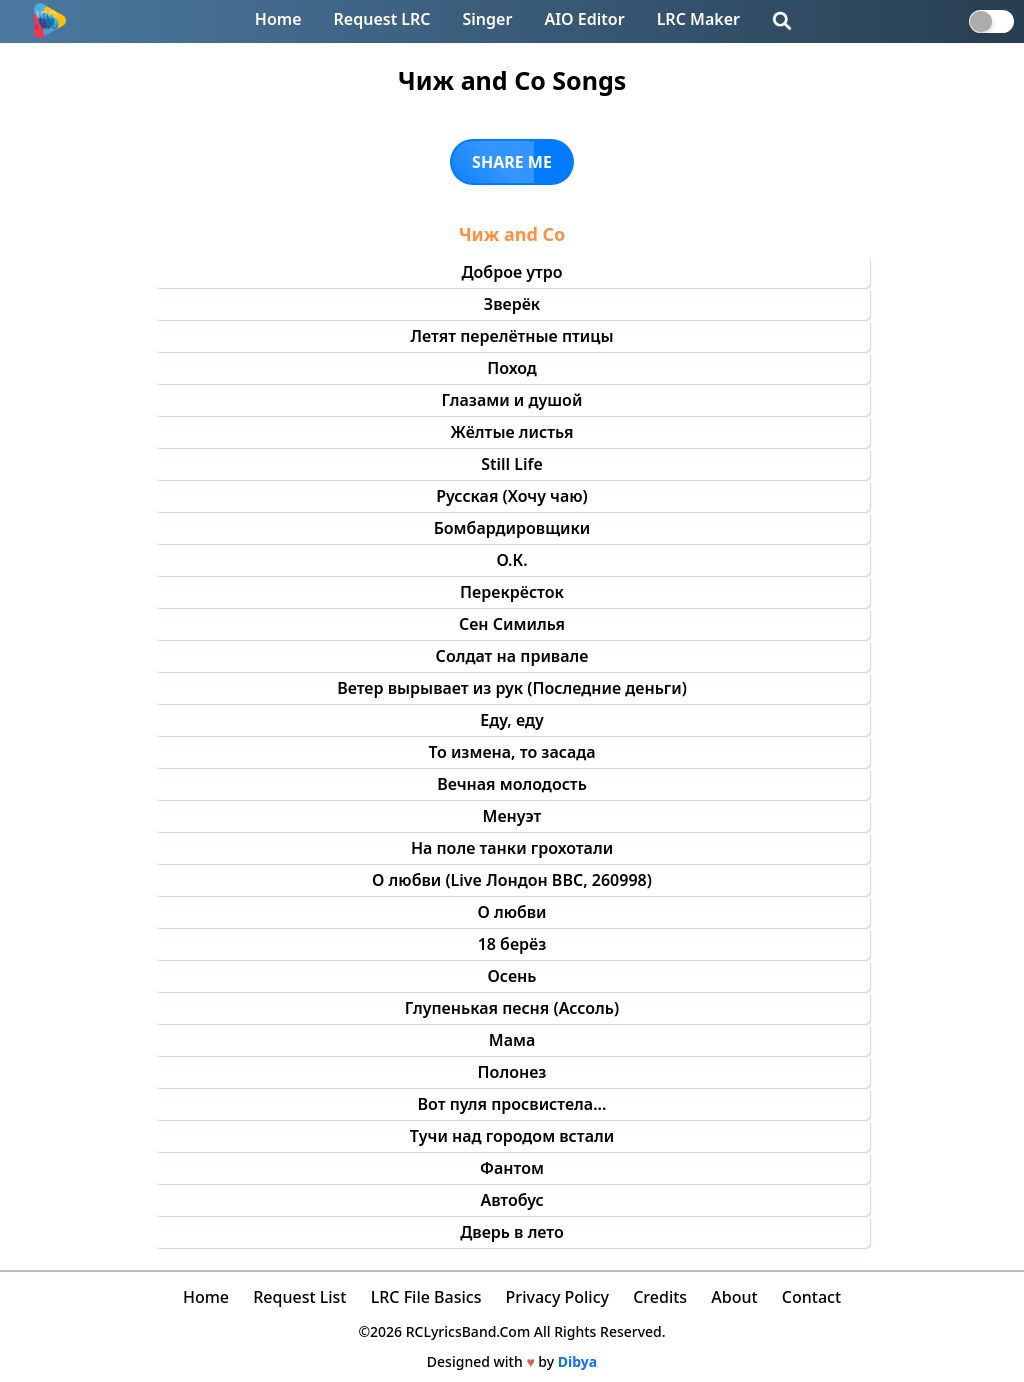 The width and height of the screenshot is (1024, 1382). Describe the element at coordinates (557, 1297) in the screenshot. I see `Privacy Policy` at that location.